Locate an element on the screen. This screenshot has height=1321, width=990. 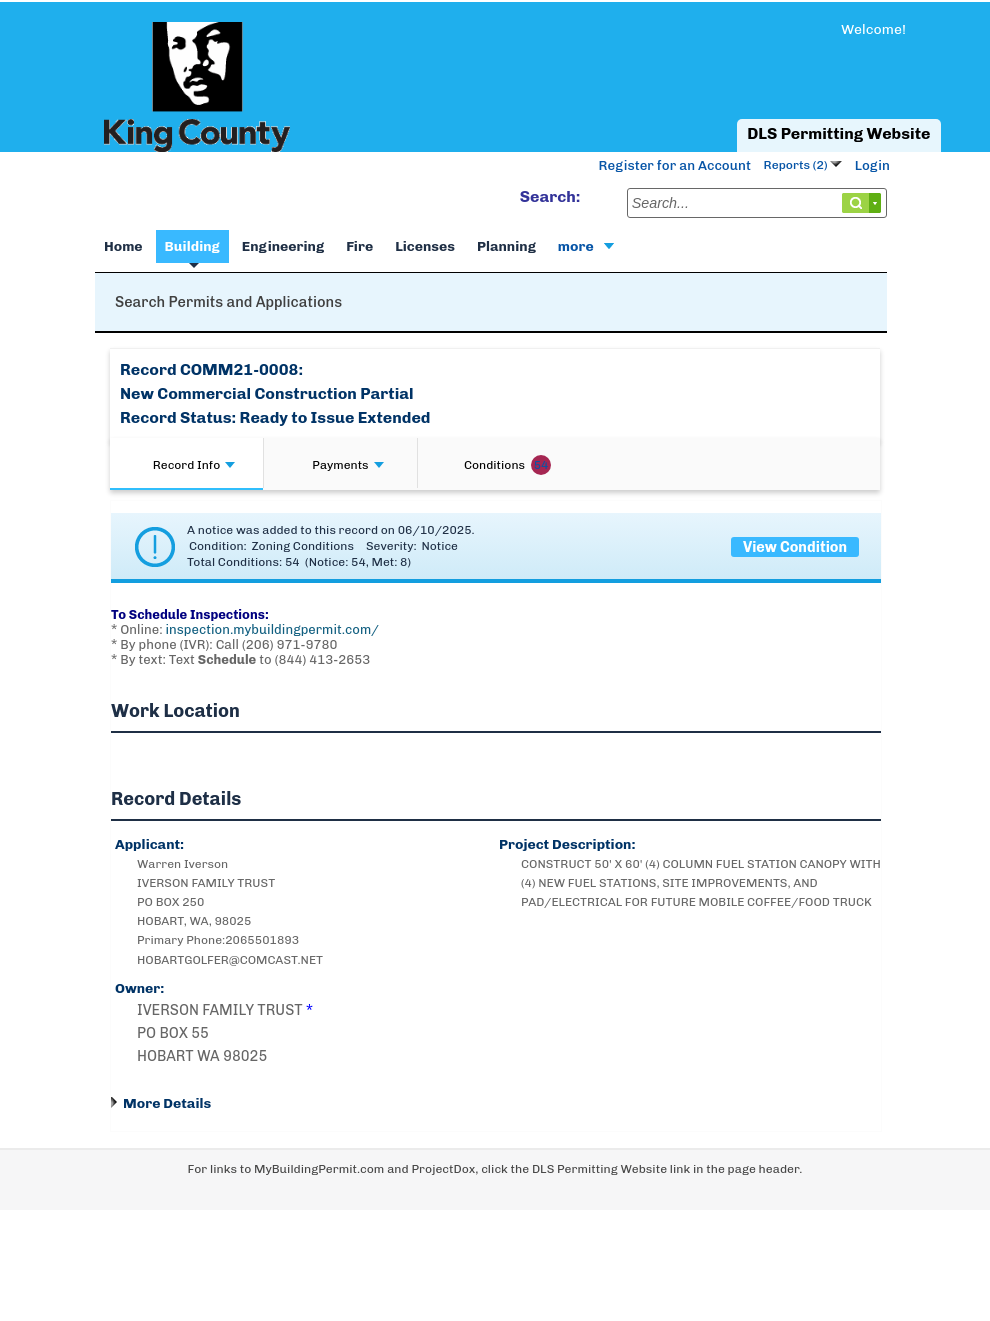
Record Info is located at coordinates (194, 465).